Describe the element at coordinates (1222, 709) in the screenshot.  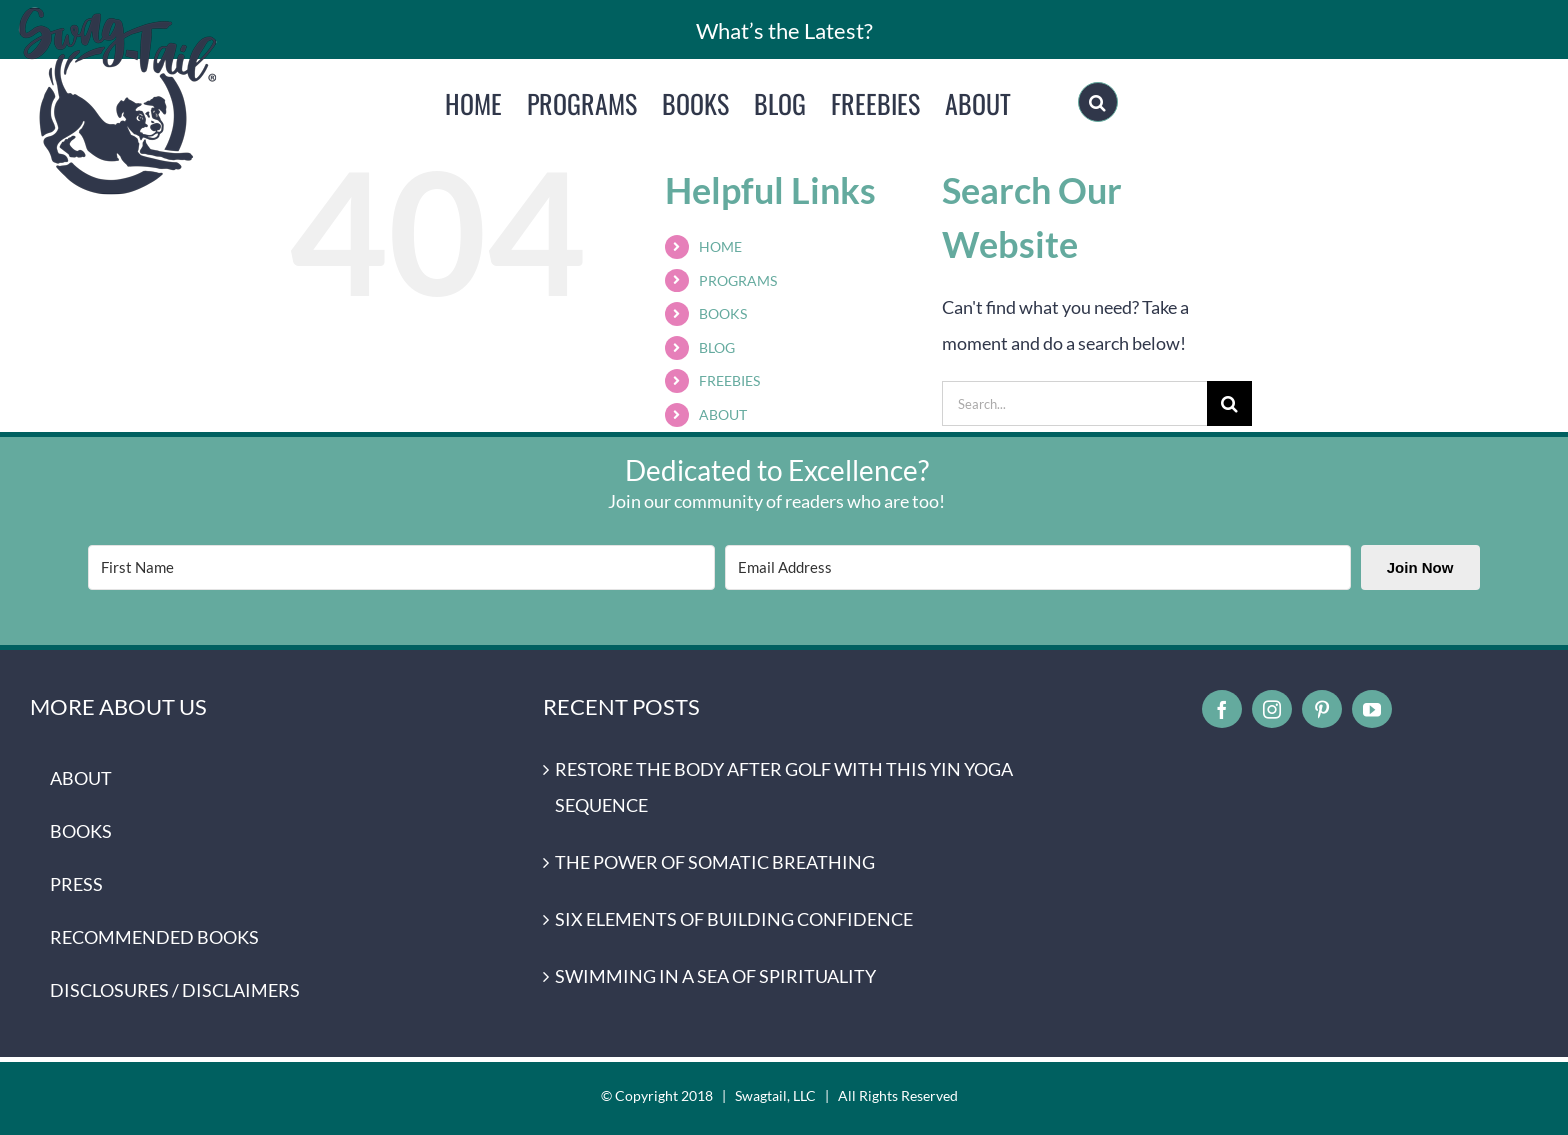
I see `[facebook]` at that location.